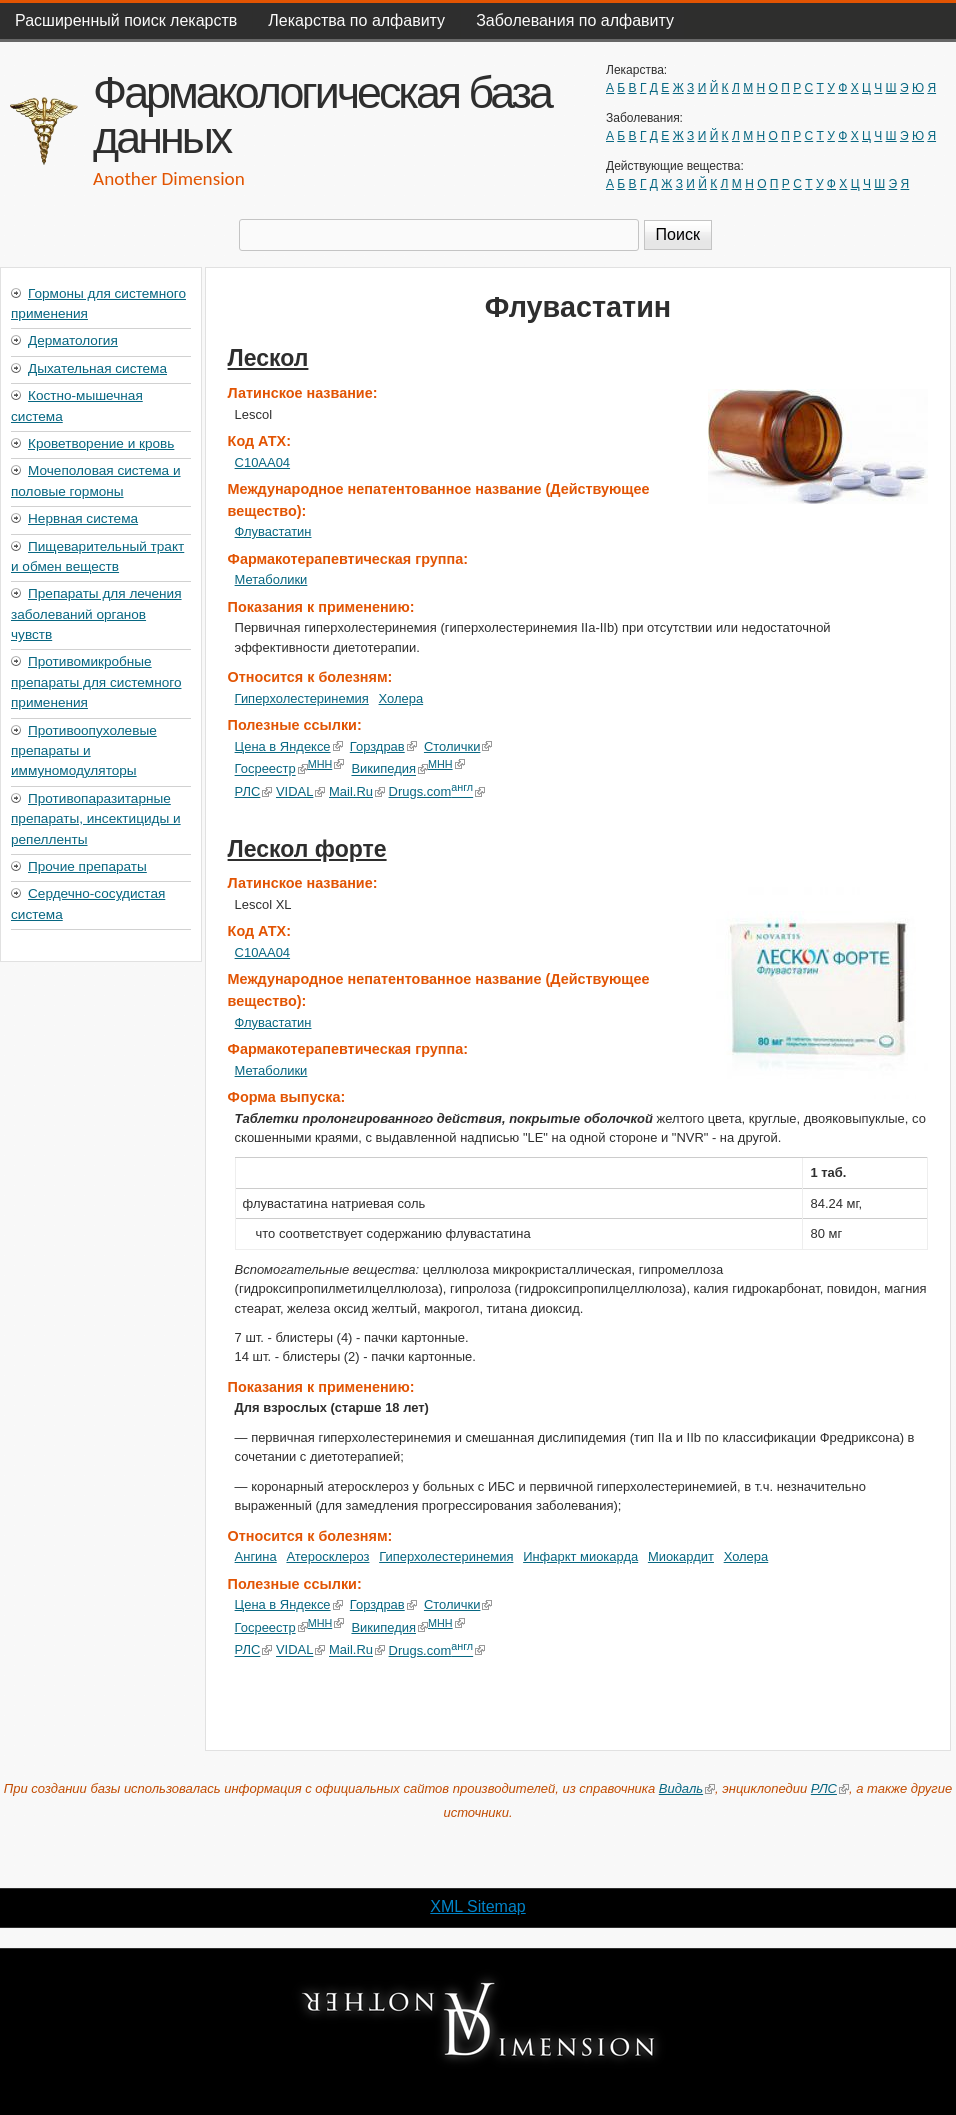 This screenshot has height=2115, width=956. Describe the element at coordinates (289, 746) in the screenshot. I see `Цена в Яндексе` at that location.